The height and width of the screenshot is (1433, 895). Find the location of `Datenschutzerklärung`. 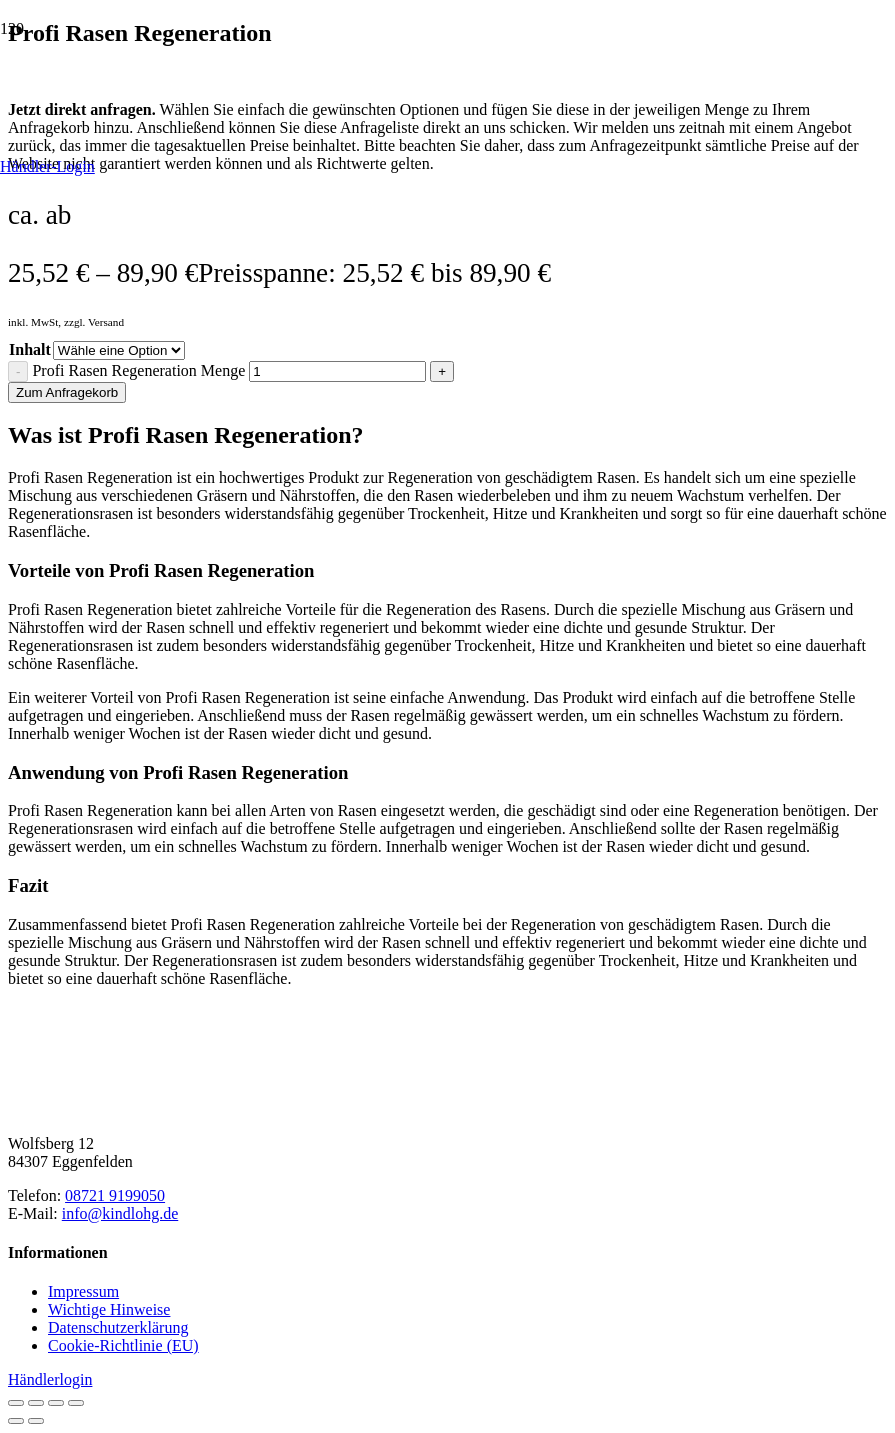

Datenschutzerklärung is located at coordinates (118, 1327).